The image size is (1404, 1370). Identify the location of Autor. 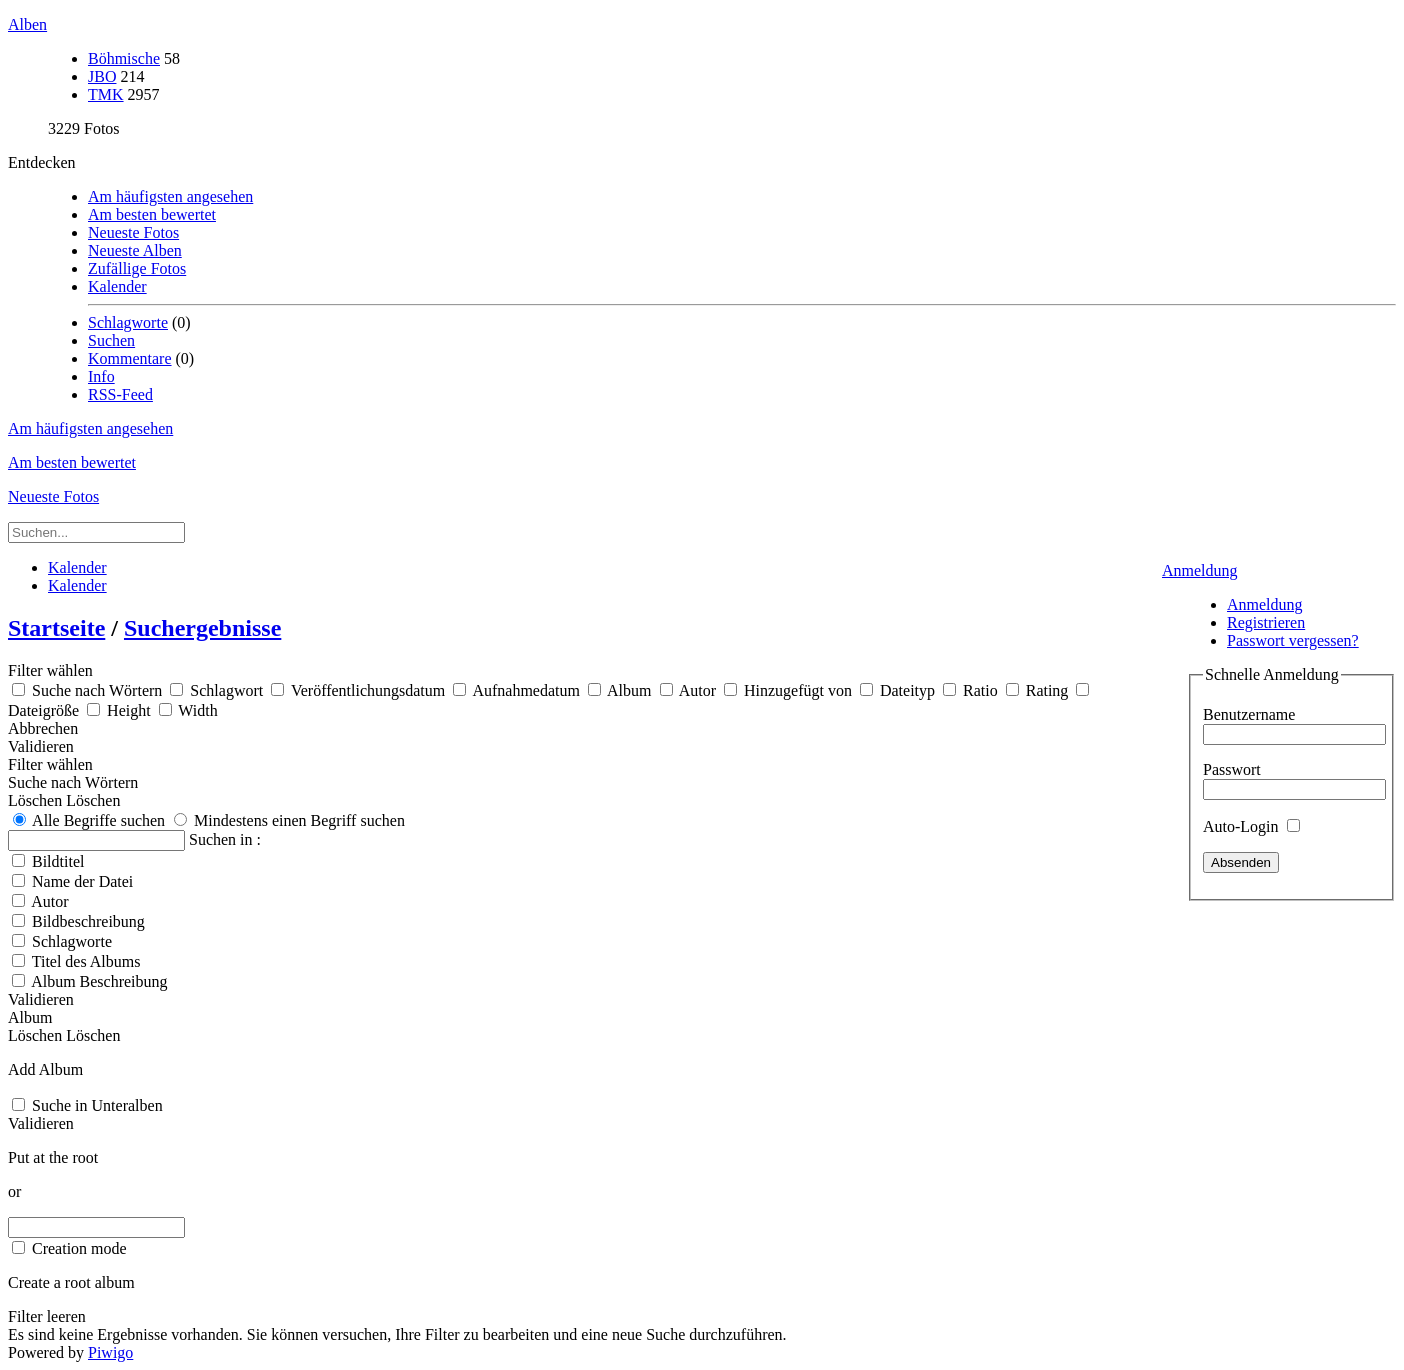
(49, 901).